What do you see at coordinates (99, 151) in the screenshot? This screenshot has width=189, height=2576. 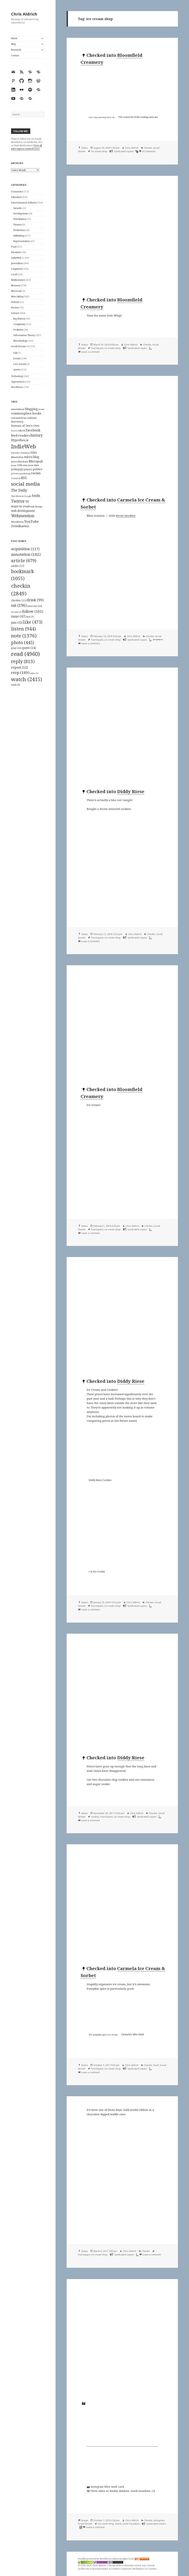 I see `ice cream shop` at bounding box center [99, 151].